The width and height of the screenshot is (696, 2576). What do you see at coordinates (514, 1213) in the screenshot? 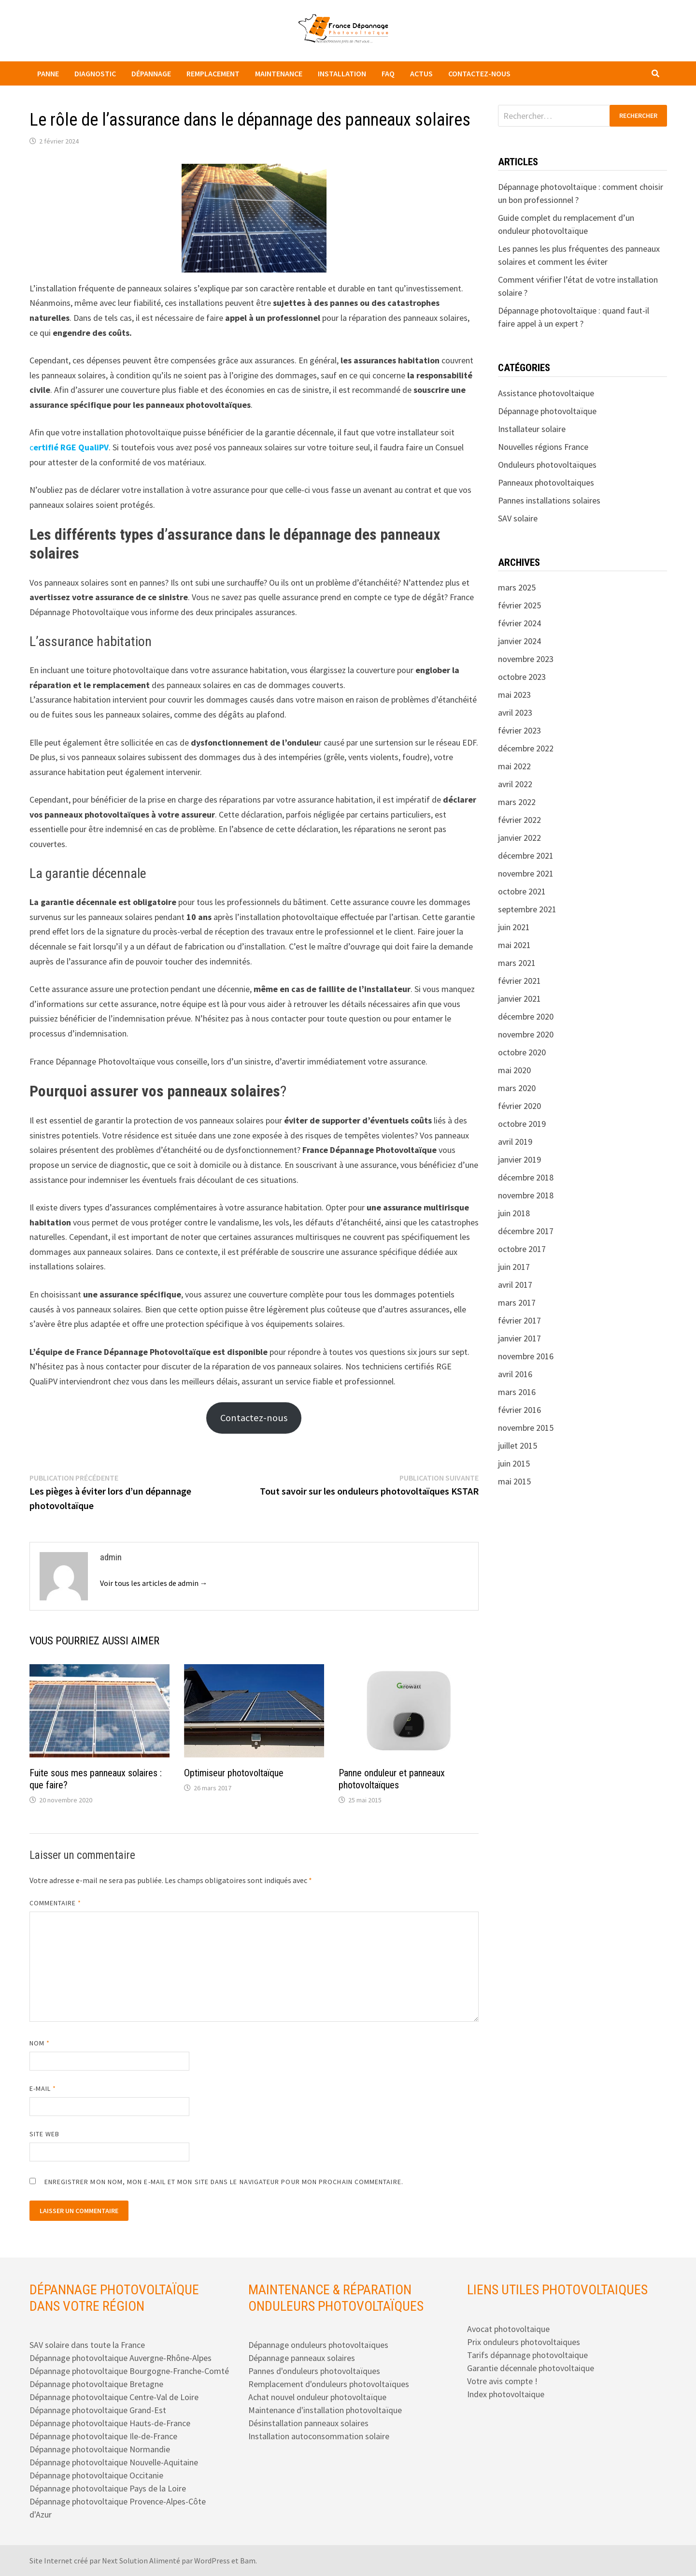
I see `juin 2018` at bounding box center [514, 1213].